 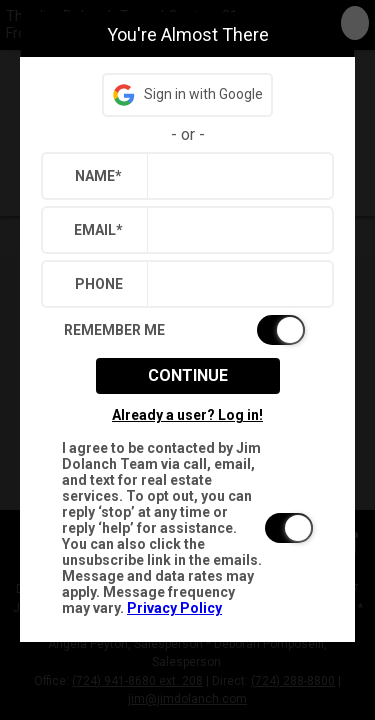 I want to click on Already a user? Log in!, so click(x=187, y=415).